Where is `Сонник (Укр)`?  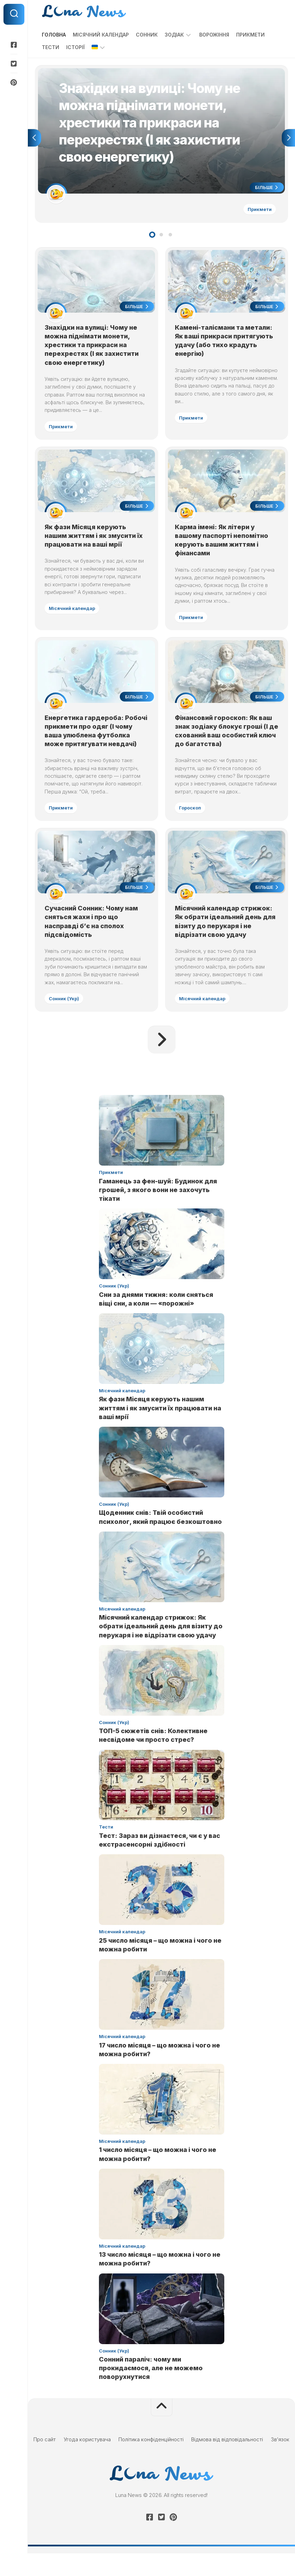
Сонник (Укр) is located at coordinates (65, 1020).